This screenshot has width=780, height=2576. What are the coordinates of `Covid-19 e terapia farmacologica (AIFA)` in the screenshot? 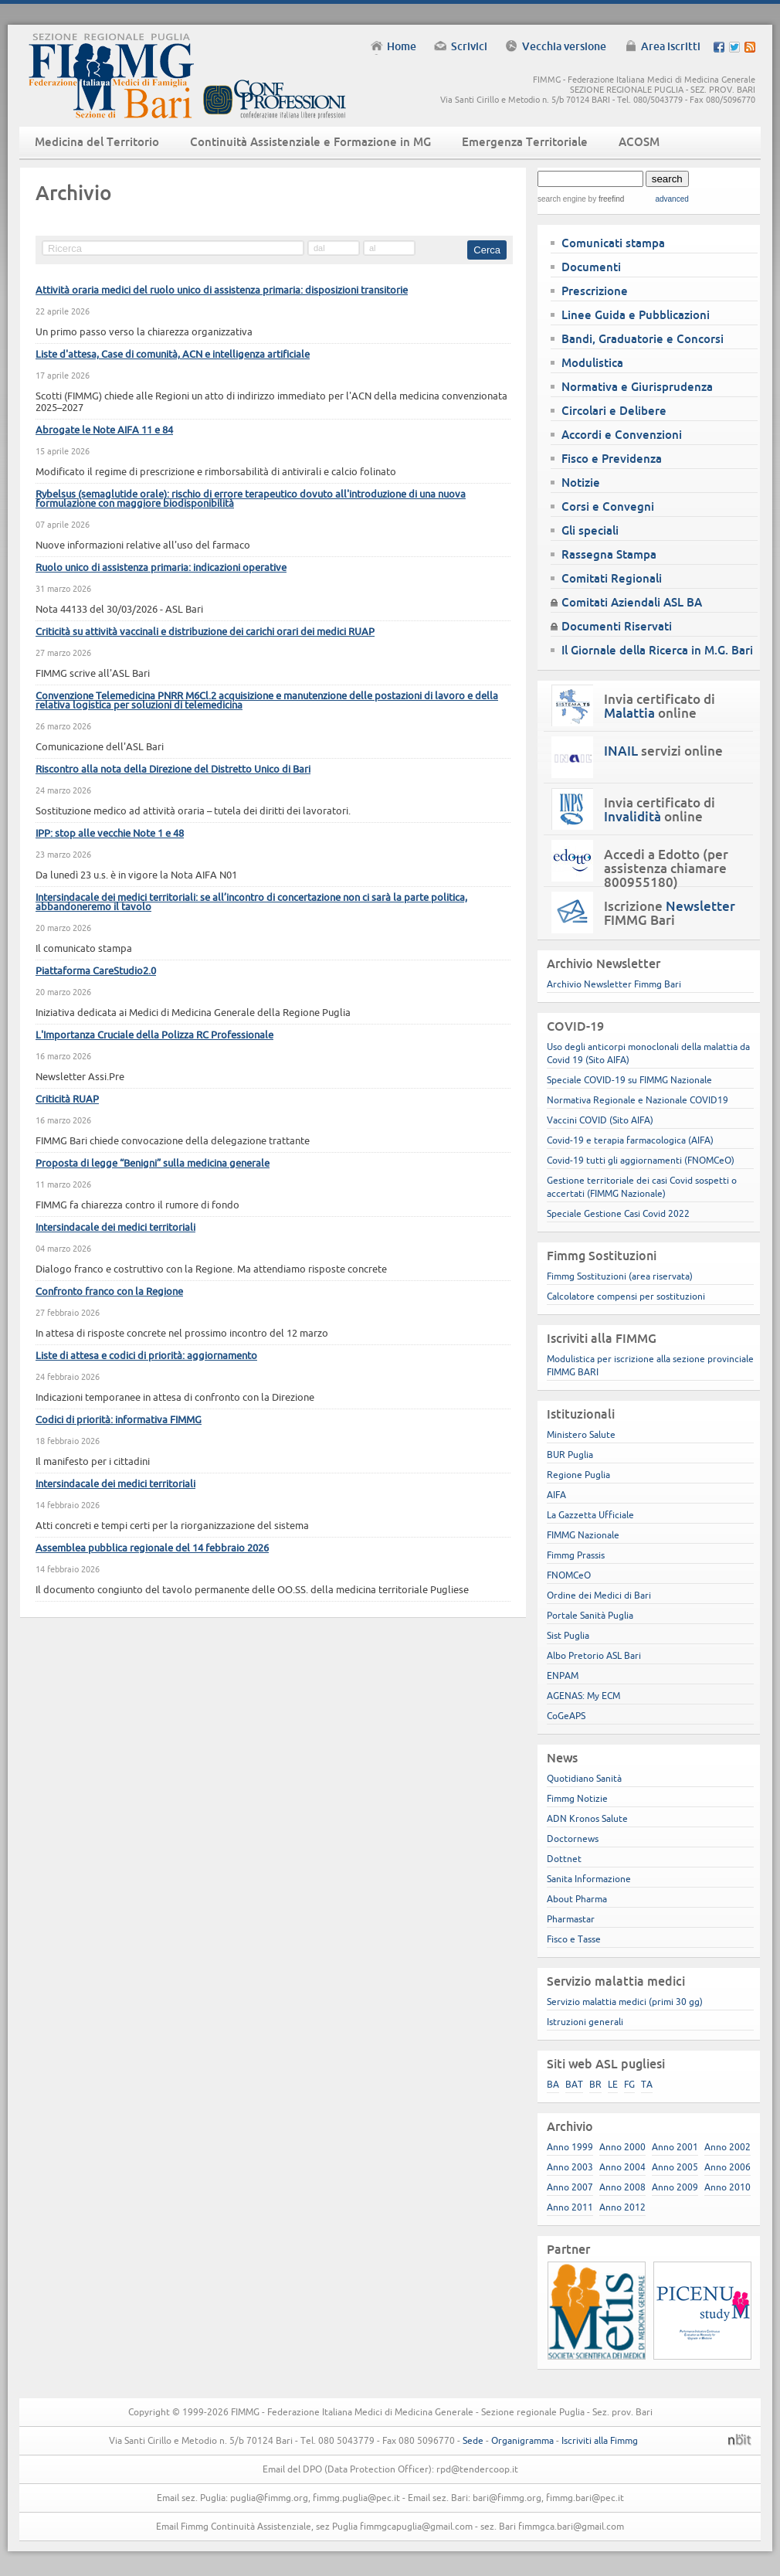 It's located at (630, 1140).